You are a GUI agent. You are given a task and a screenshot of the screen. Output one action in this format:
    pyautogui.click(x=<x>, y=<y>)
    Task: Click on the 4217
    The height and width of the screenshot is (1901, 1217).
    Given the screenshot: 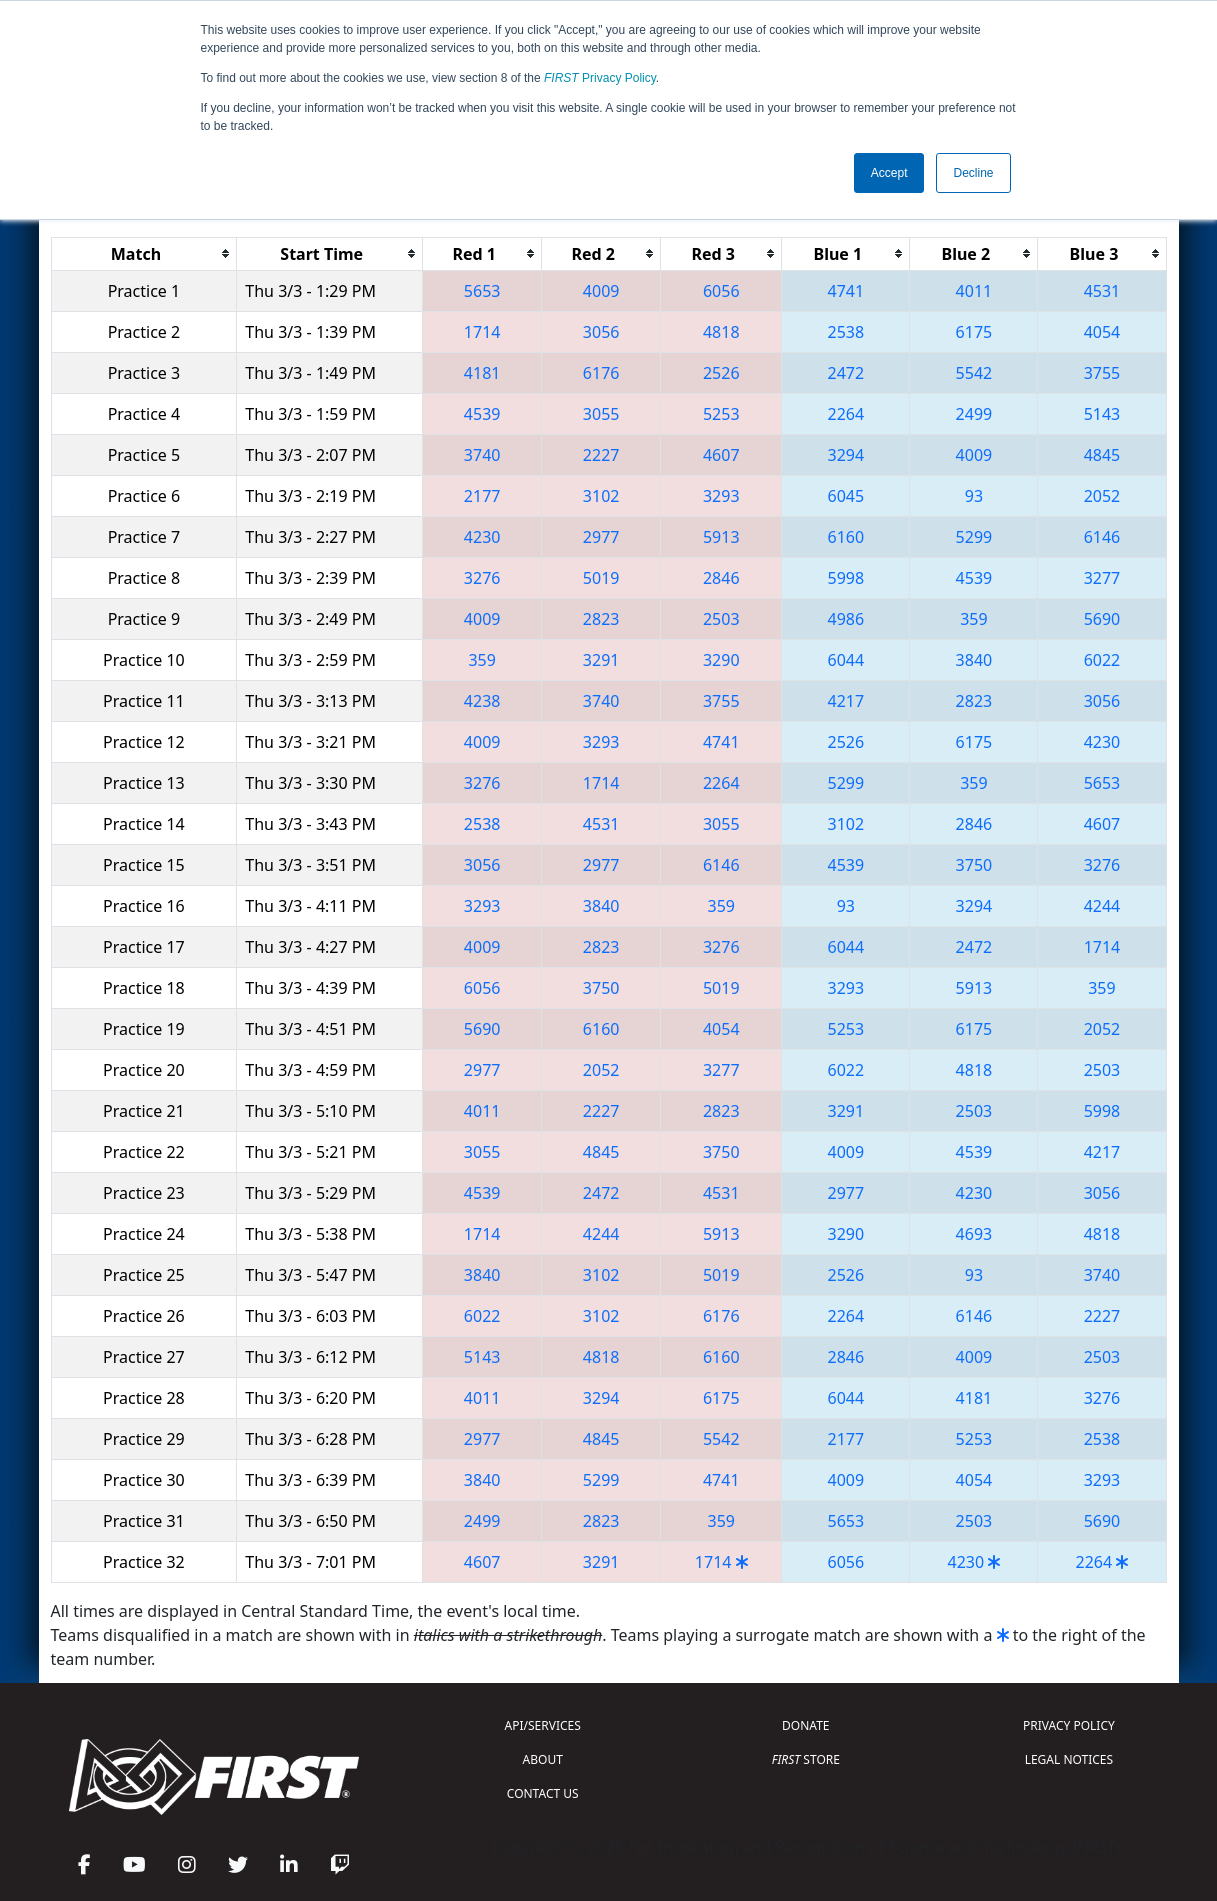 What is the action you would take?
    pyautogui.click(x=846, y=701)
    